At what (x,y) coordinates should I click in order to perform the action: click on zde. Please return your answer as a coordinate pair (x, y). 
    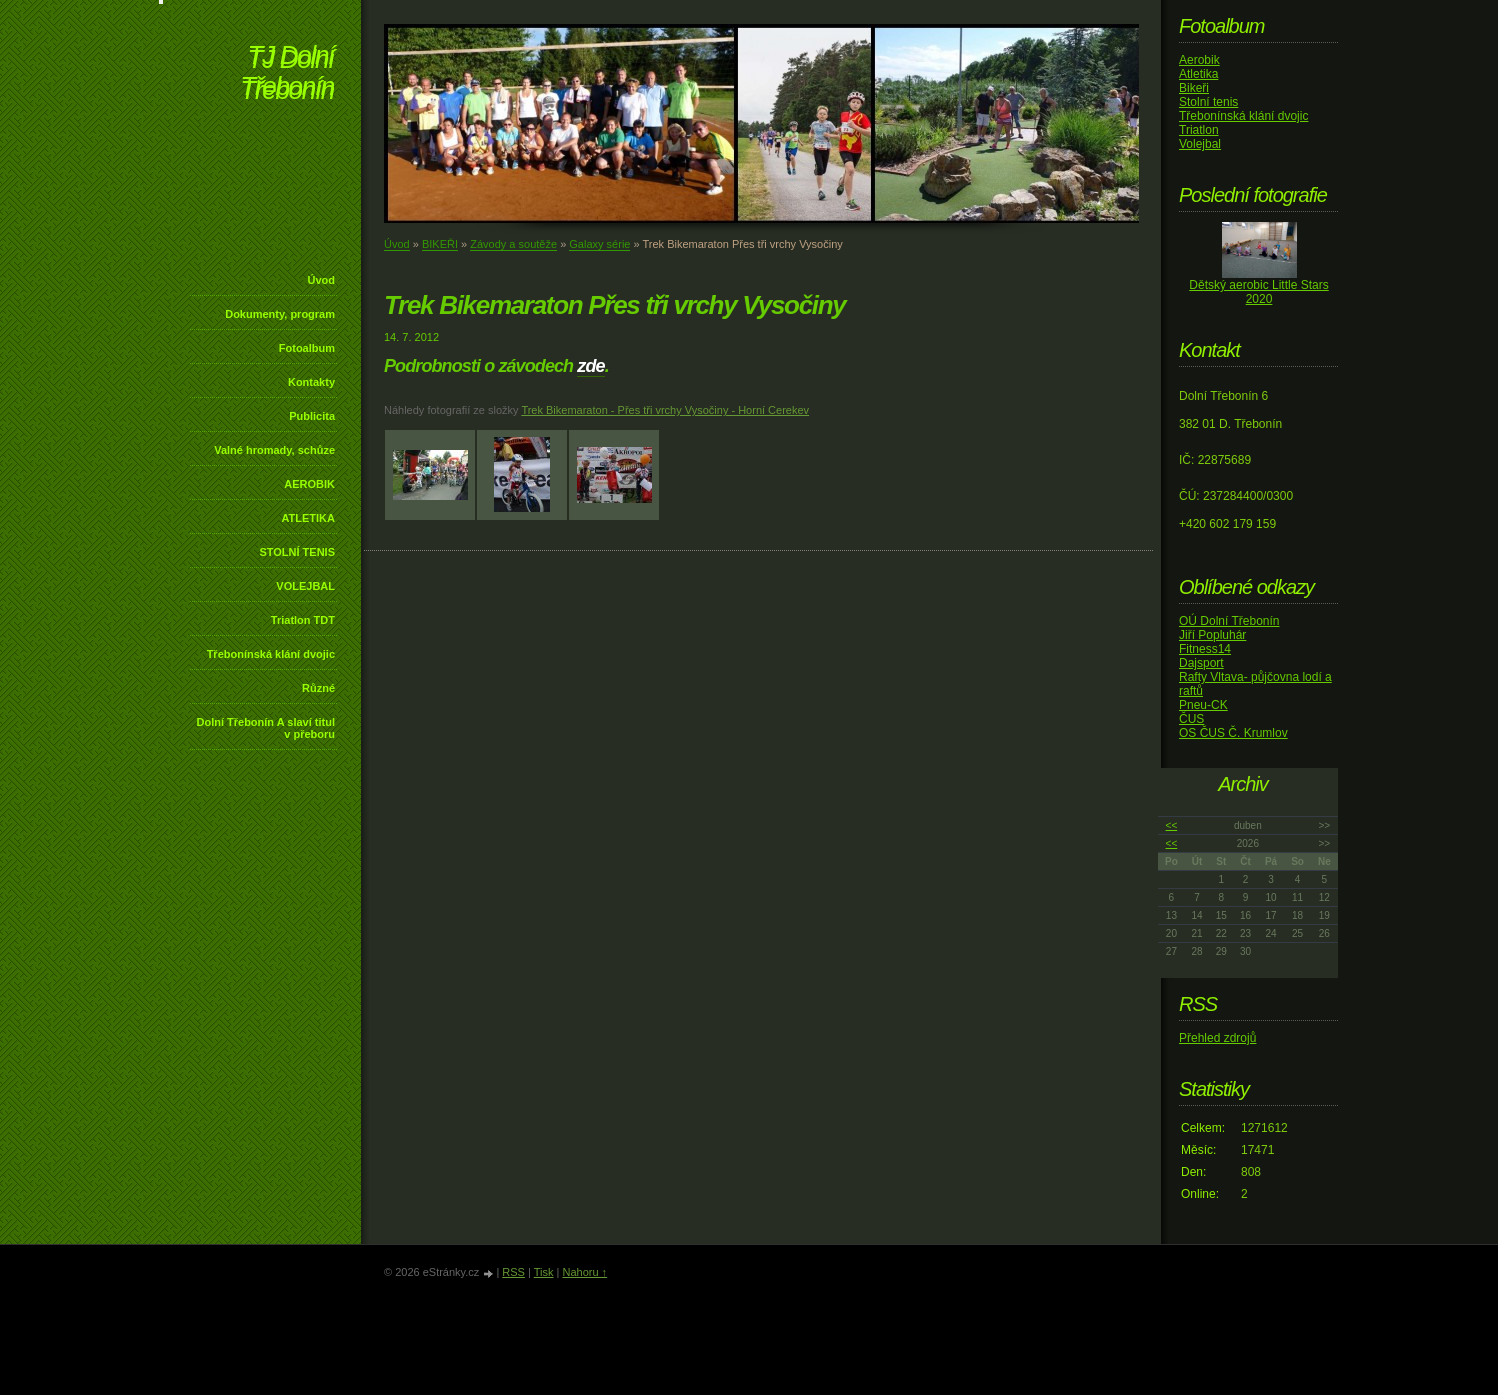
    Looking at the image, I should click on (590, 366).